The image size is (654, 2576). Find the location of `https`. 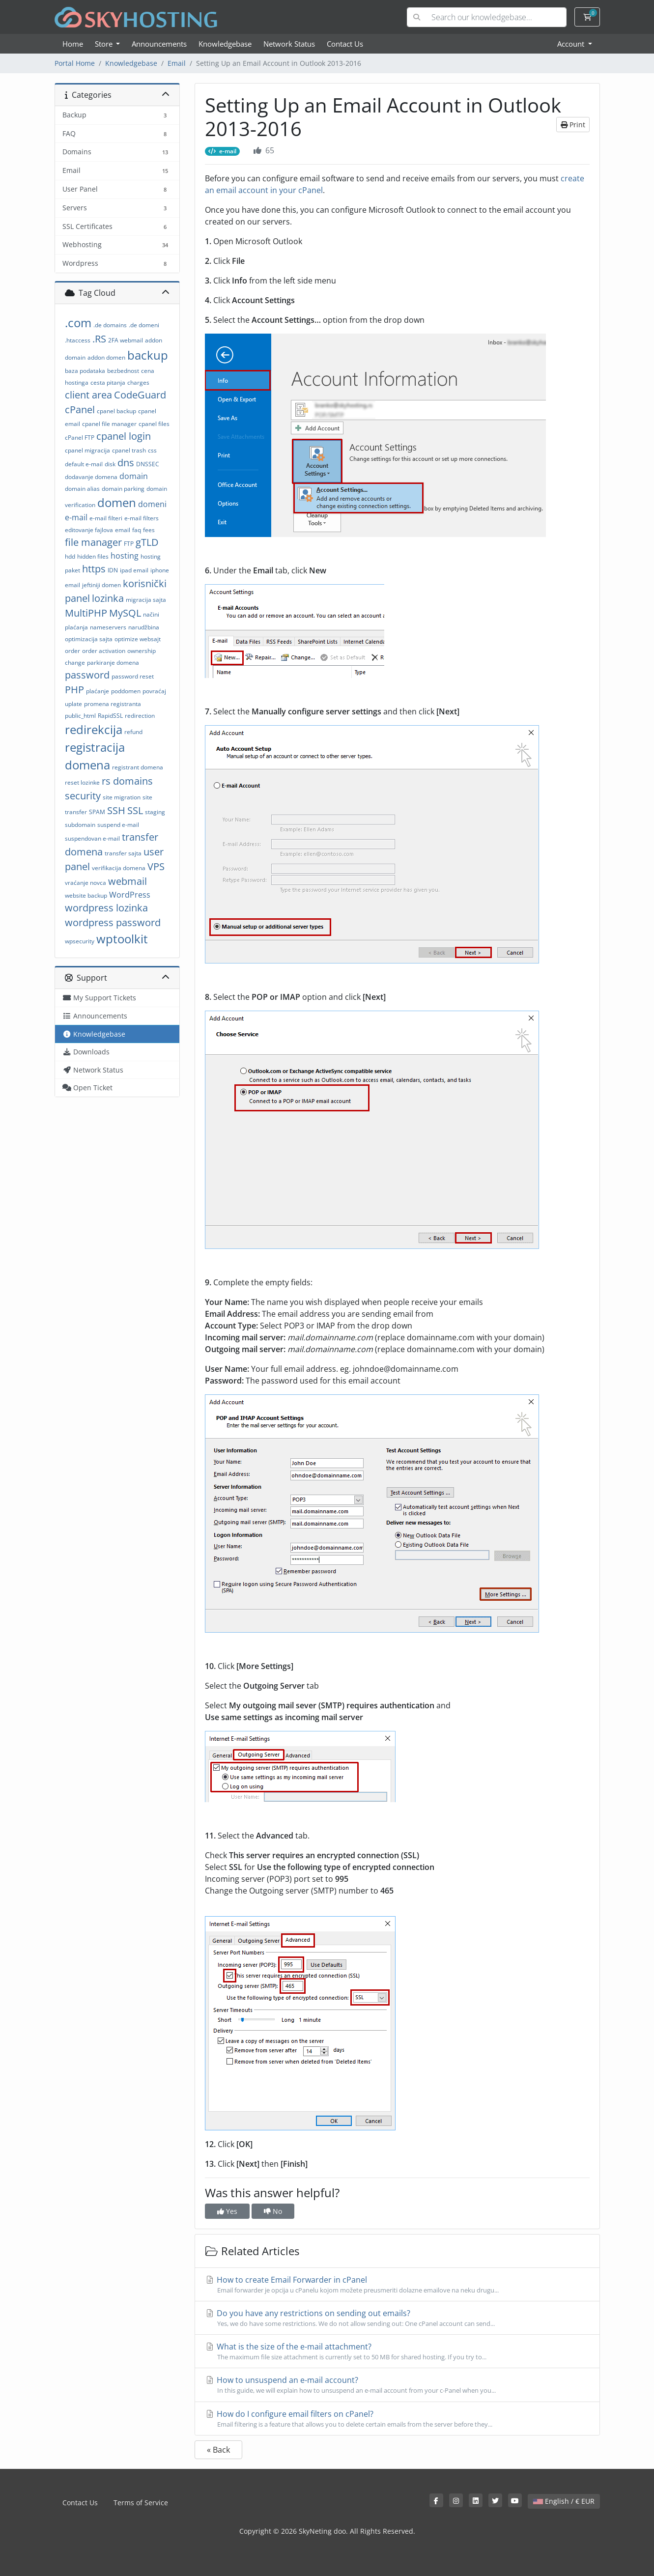

https is located at coordinates (94, 568).